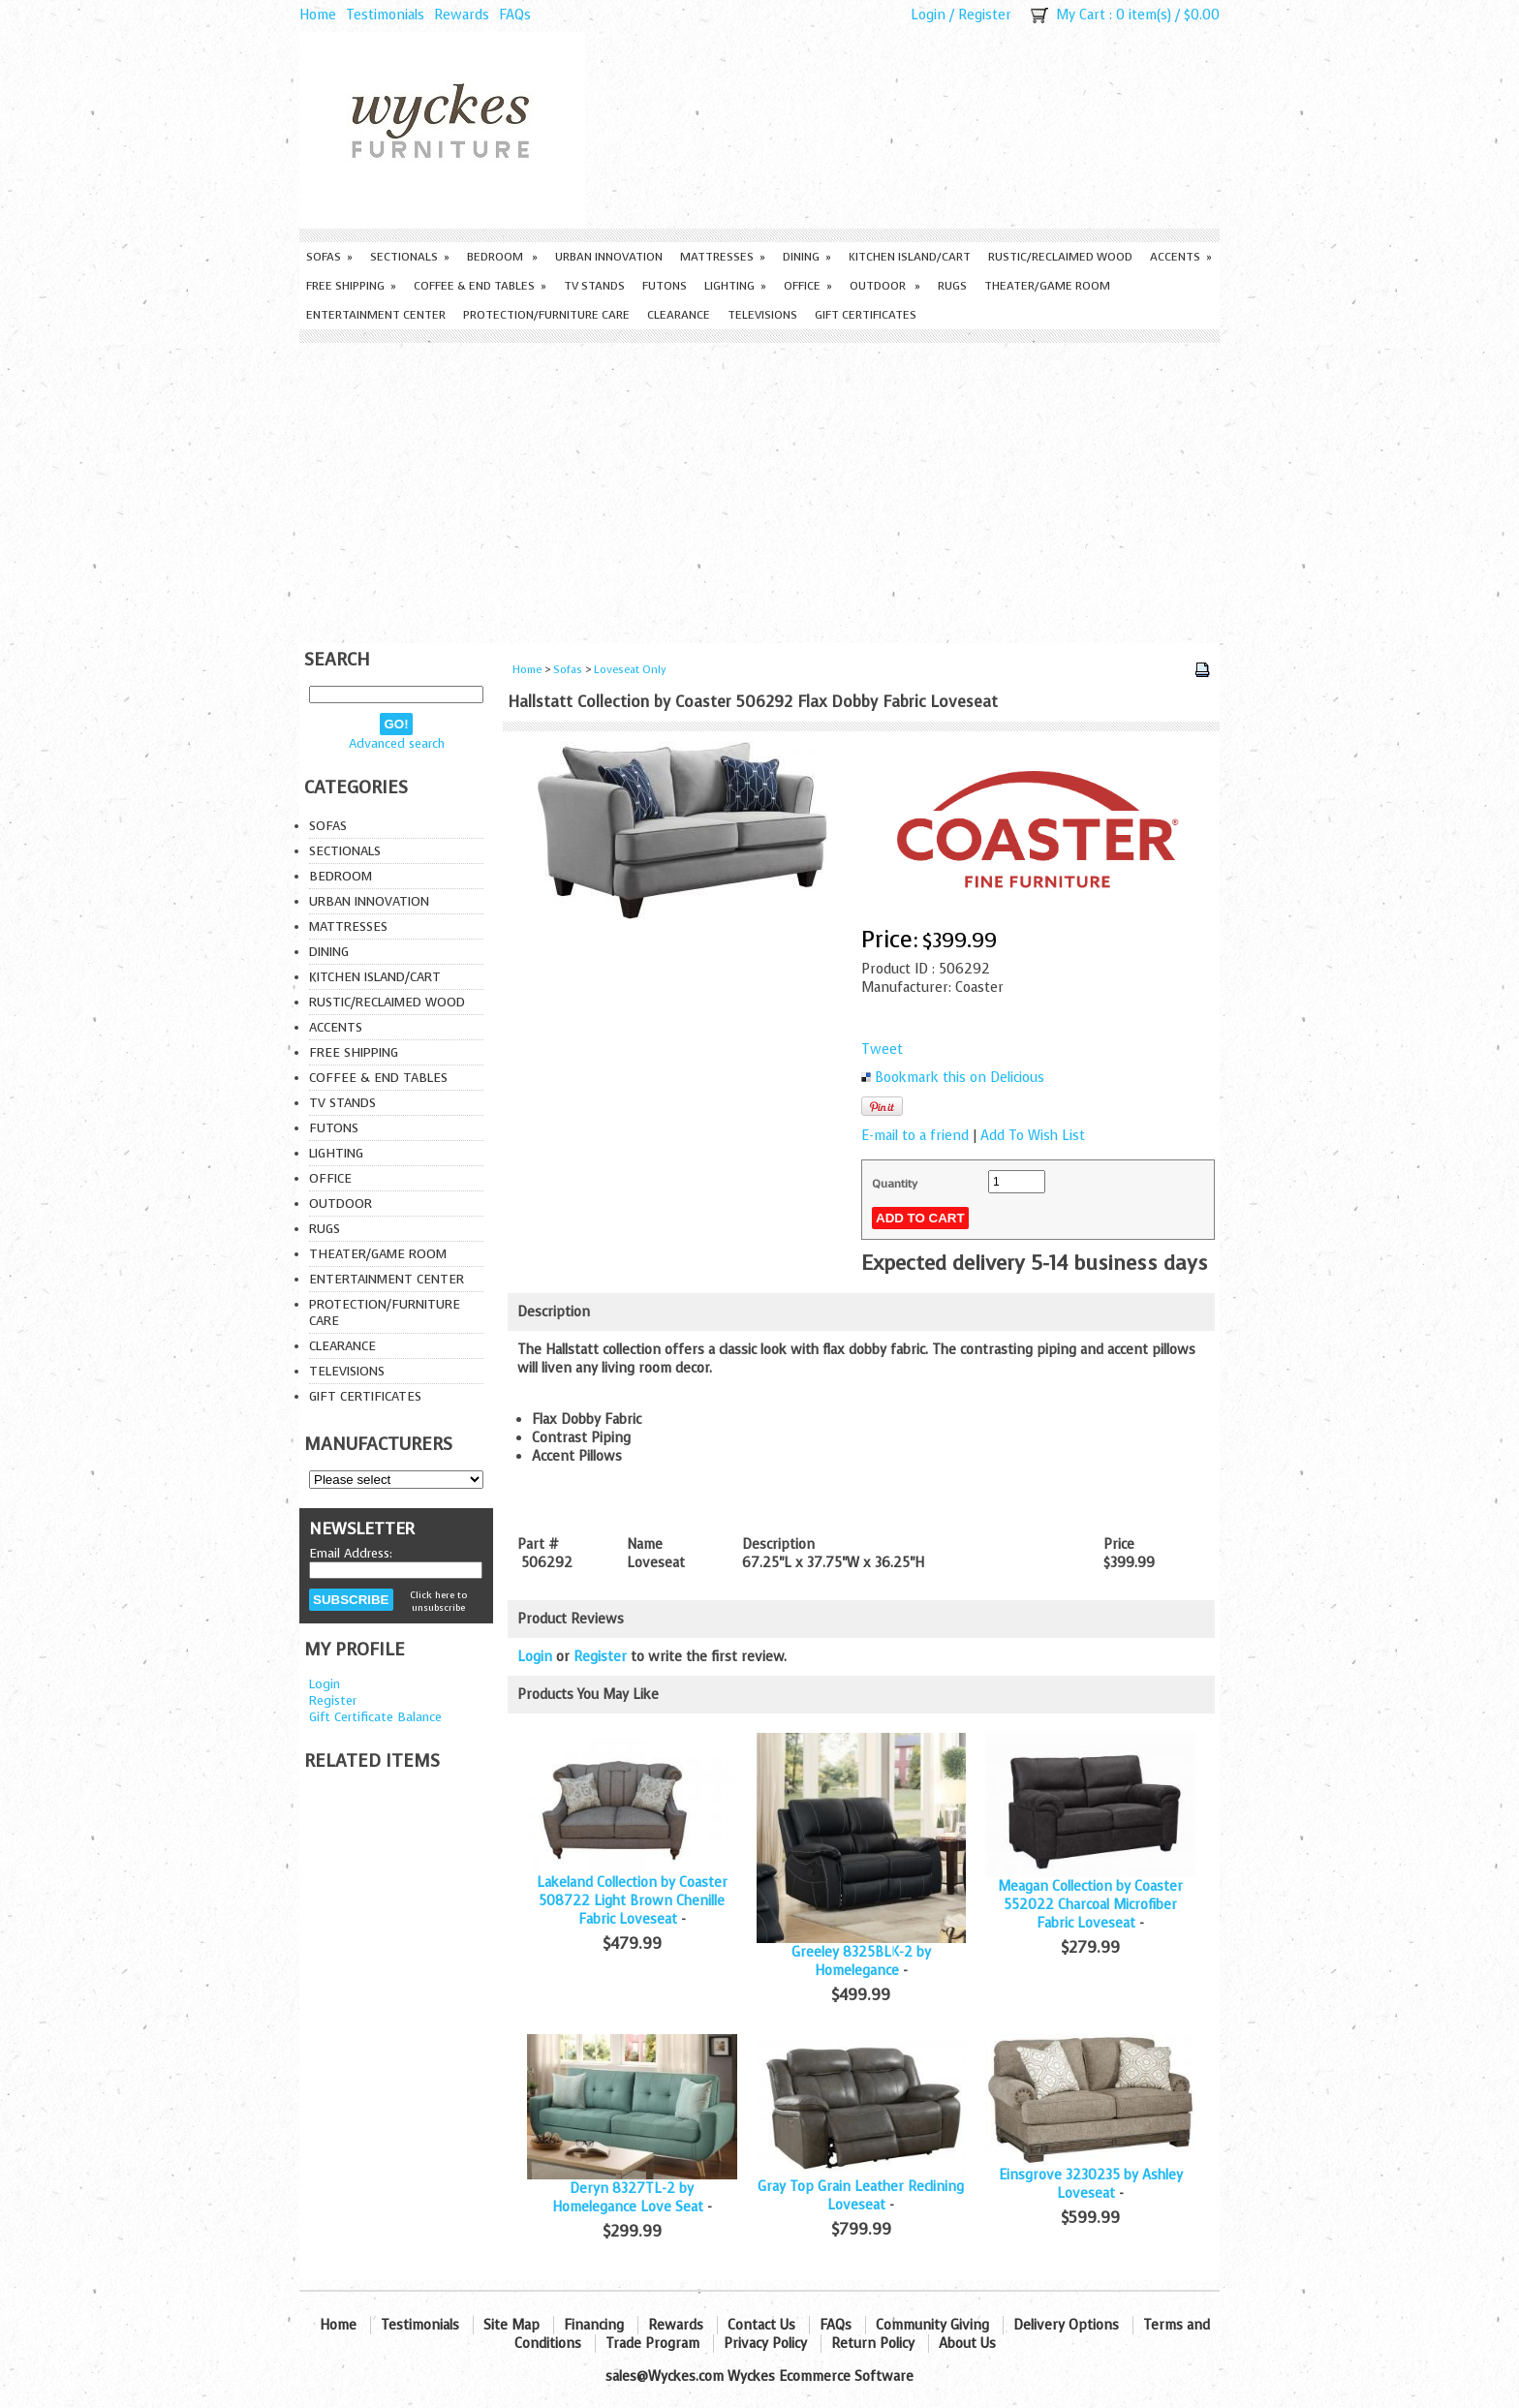 Image resolution: width=1519 pixels, height=2408 pixels. What do you see at coordinates (761, 2325) in the screenshot?
I see `Contact Us` at bounding box center [761, 2325].